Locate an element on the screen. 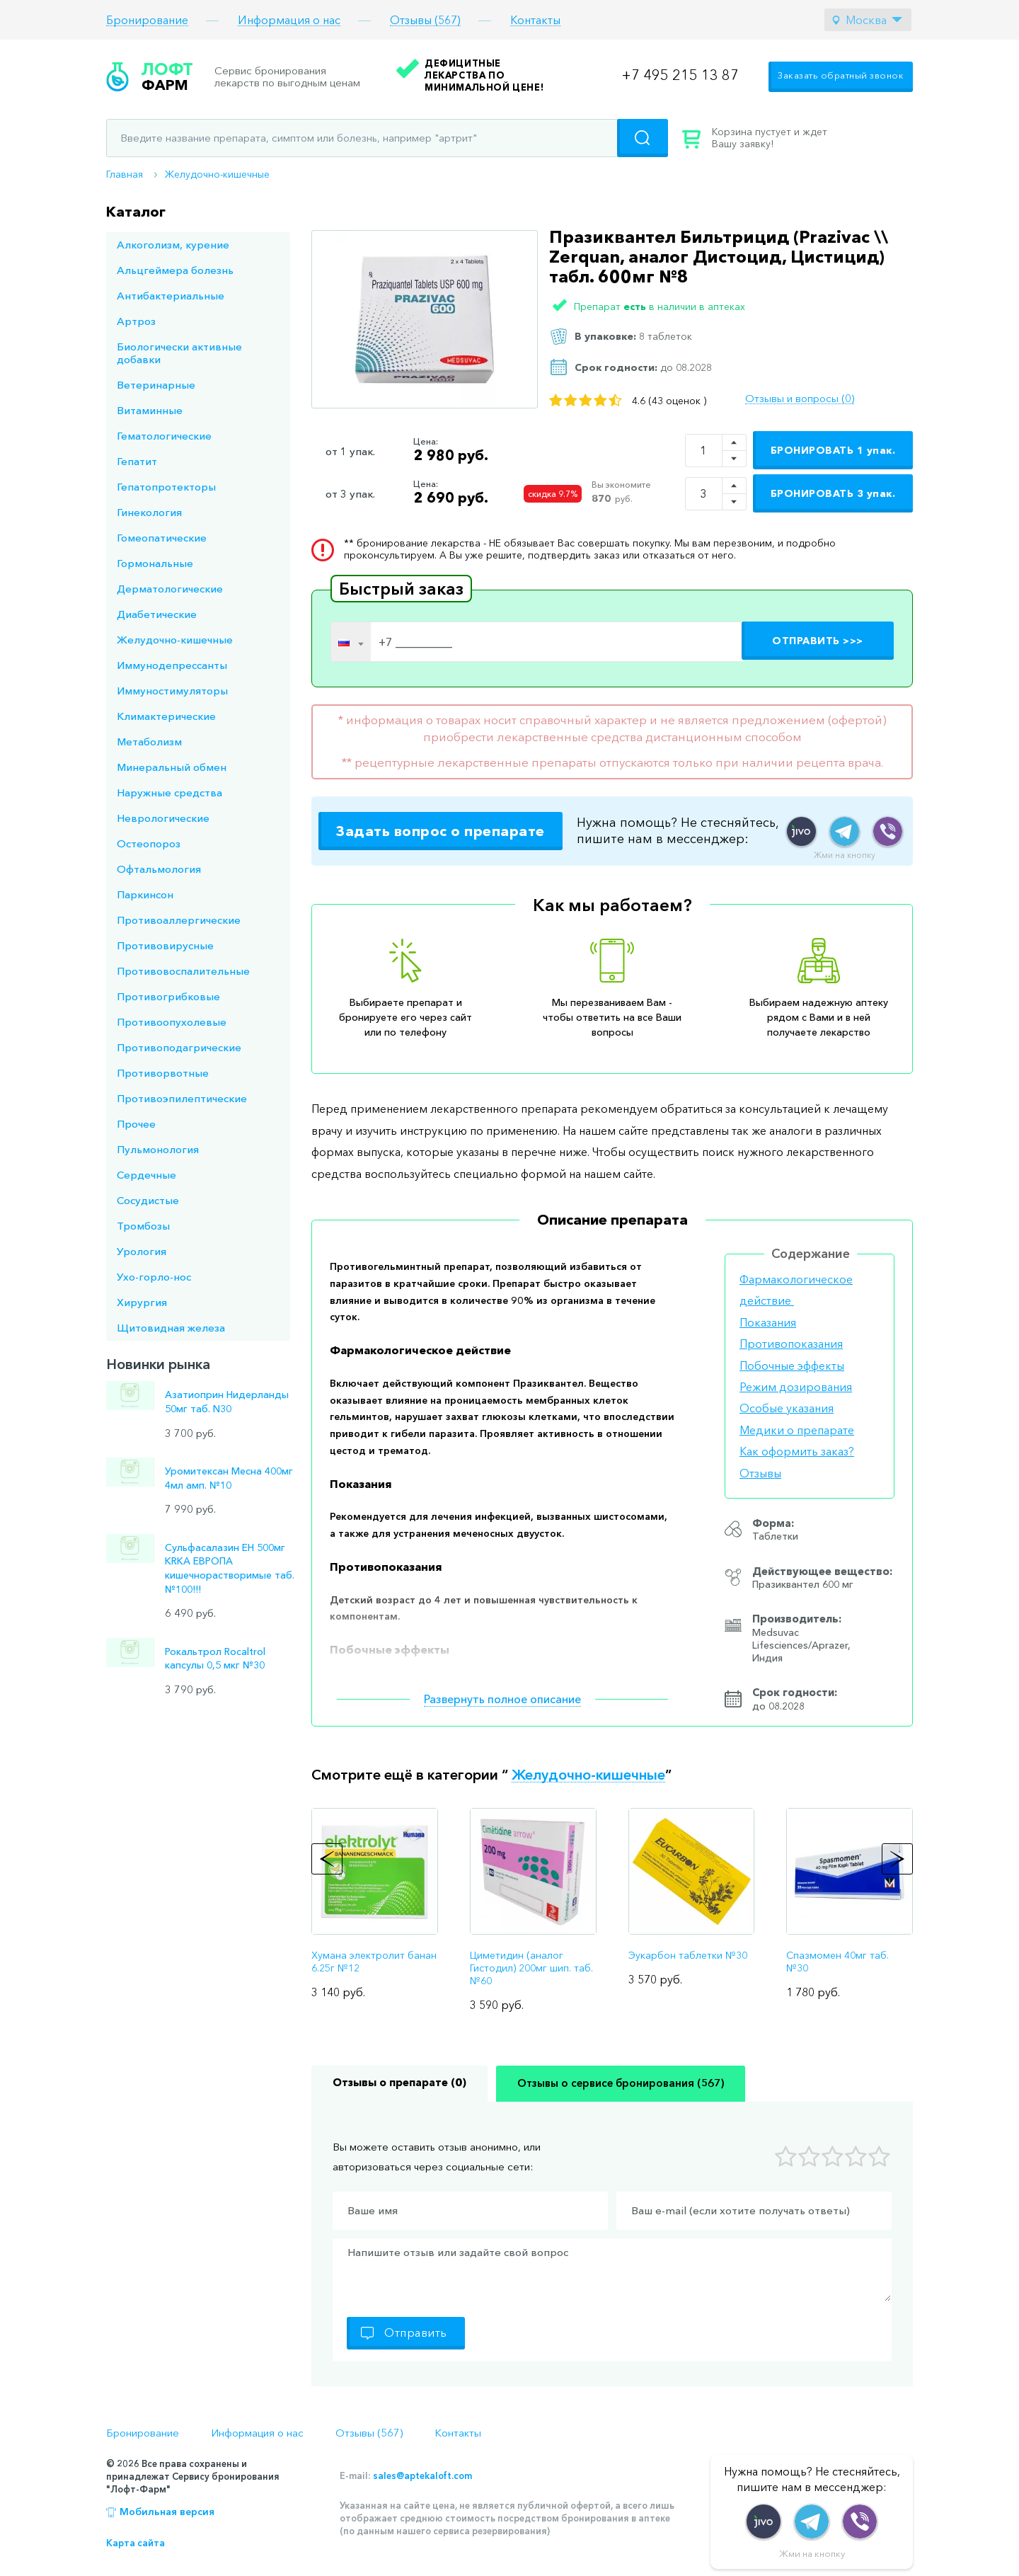 This screenshot has width=1019, height=2576. Противовоспалительные is located at coordinates (183, 971).